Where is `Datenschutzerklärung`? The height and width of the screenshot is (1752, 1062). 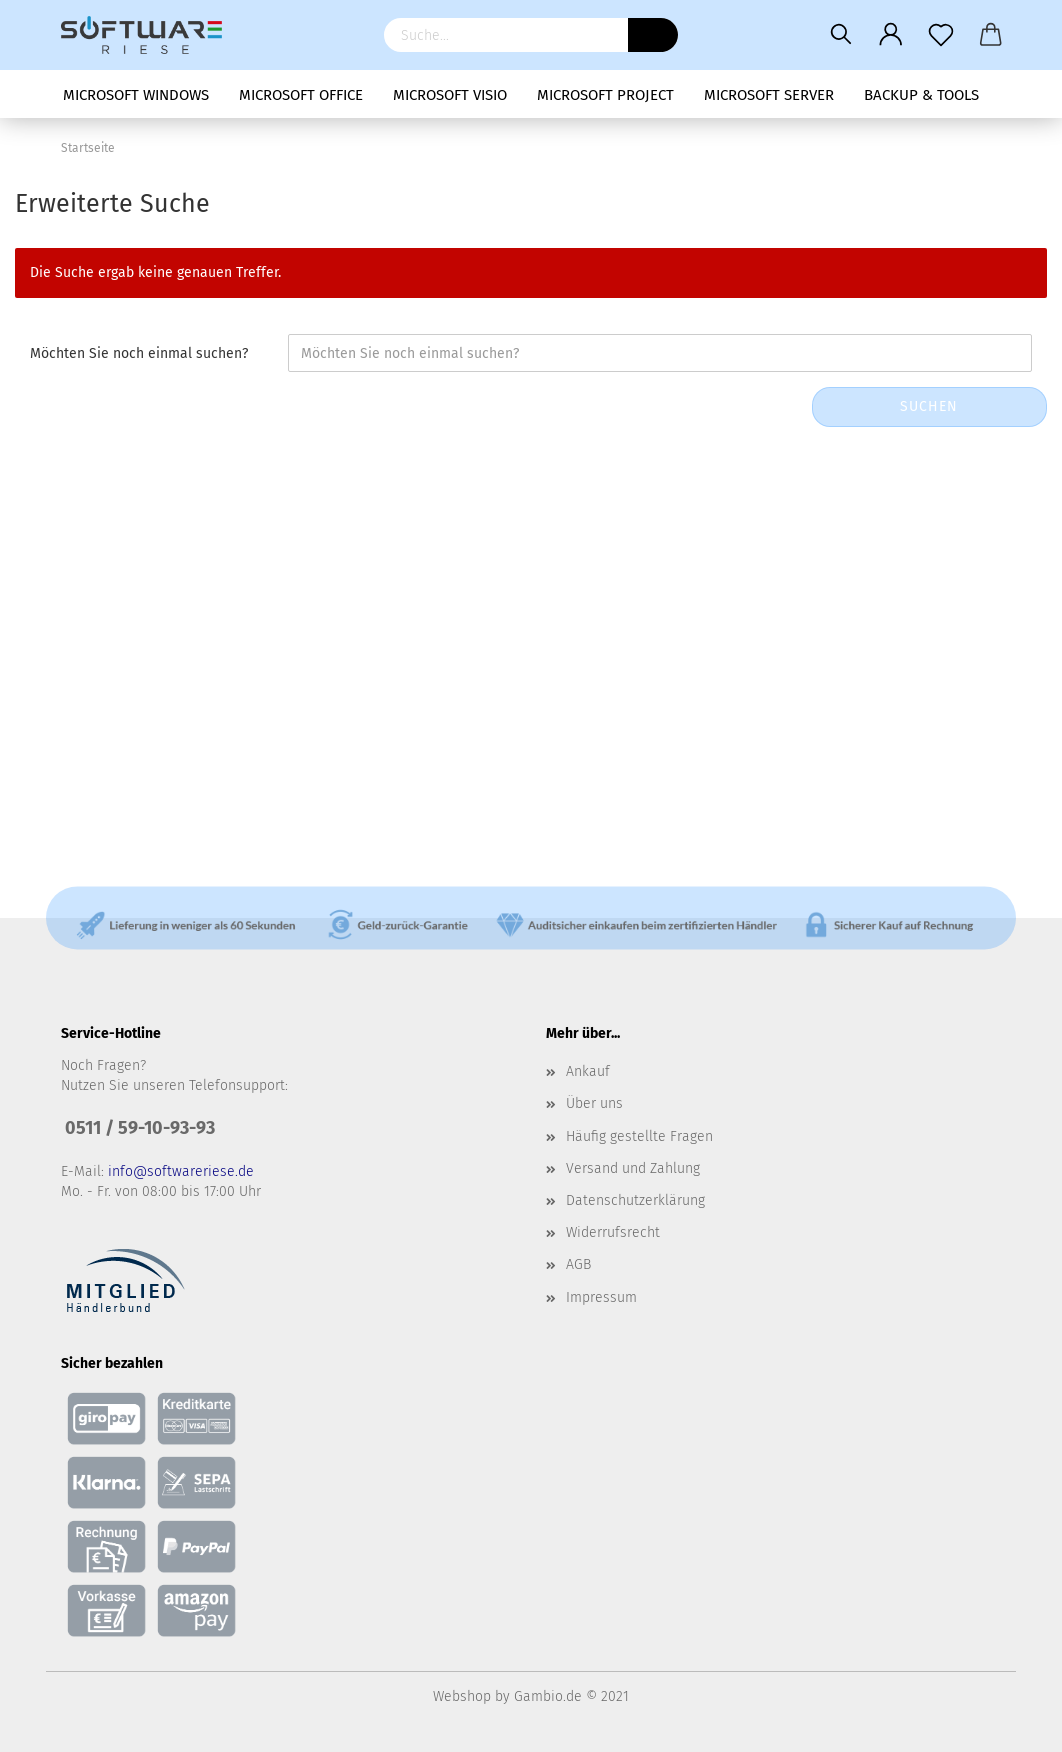 Datenschutzerklärung is located at coordinates (635, 1200).